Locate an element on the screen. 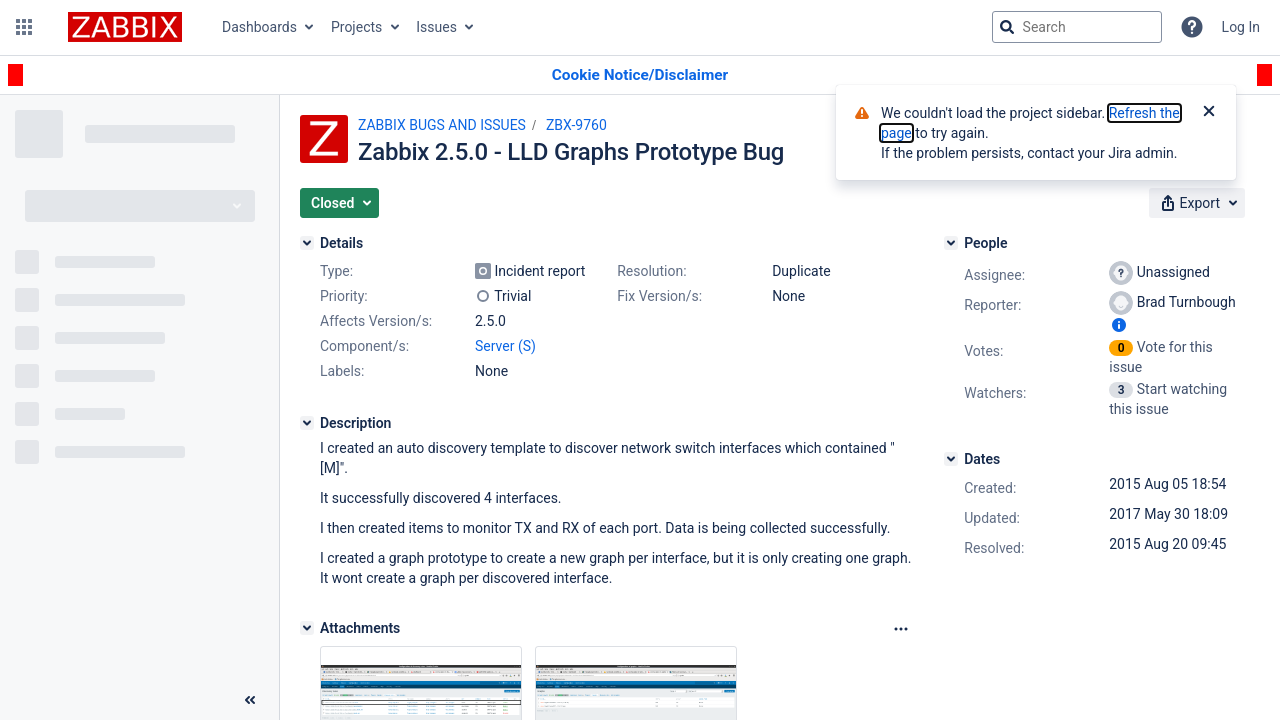 This screenshot has height=720, width=1280. Projects [button] is located at coordinates (356, 27).